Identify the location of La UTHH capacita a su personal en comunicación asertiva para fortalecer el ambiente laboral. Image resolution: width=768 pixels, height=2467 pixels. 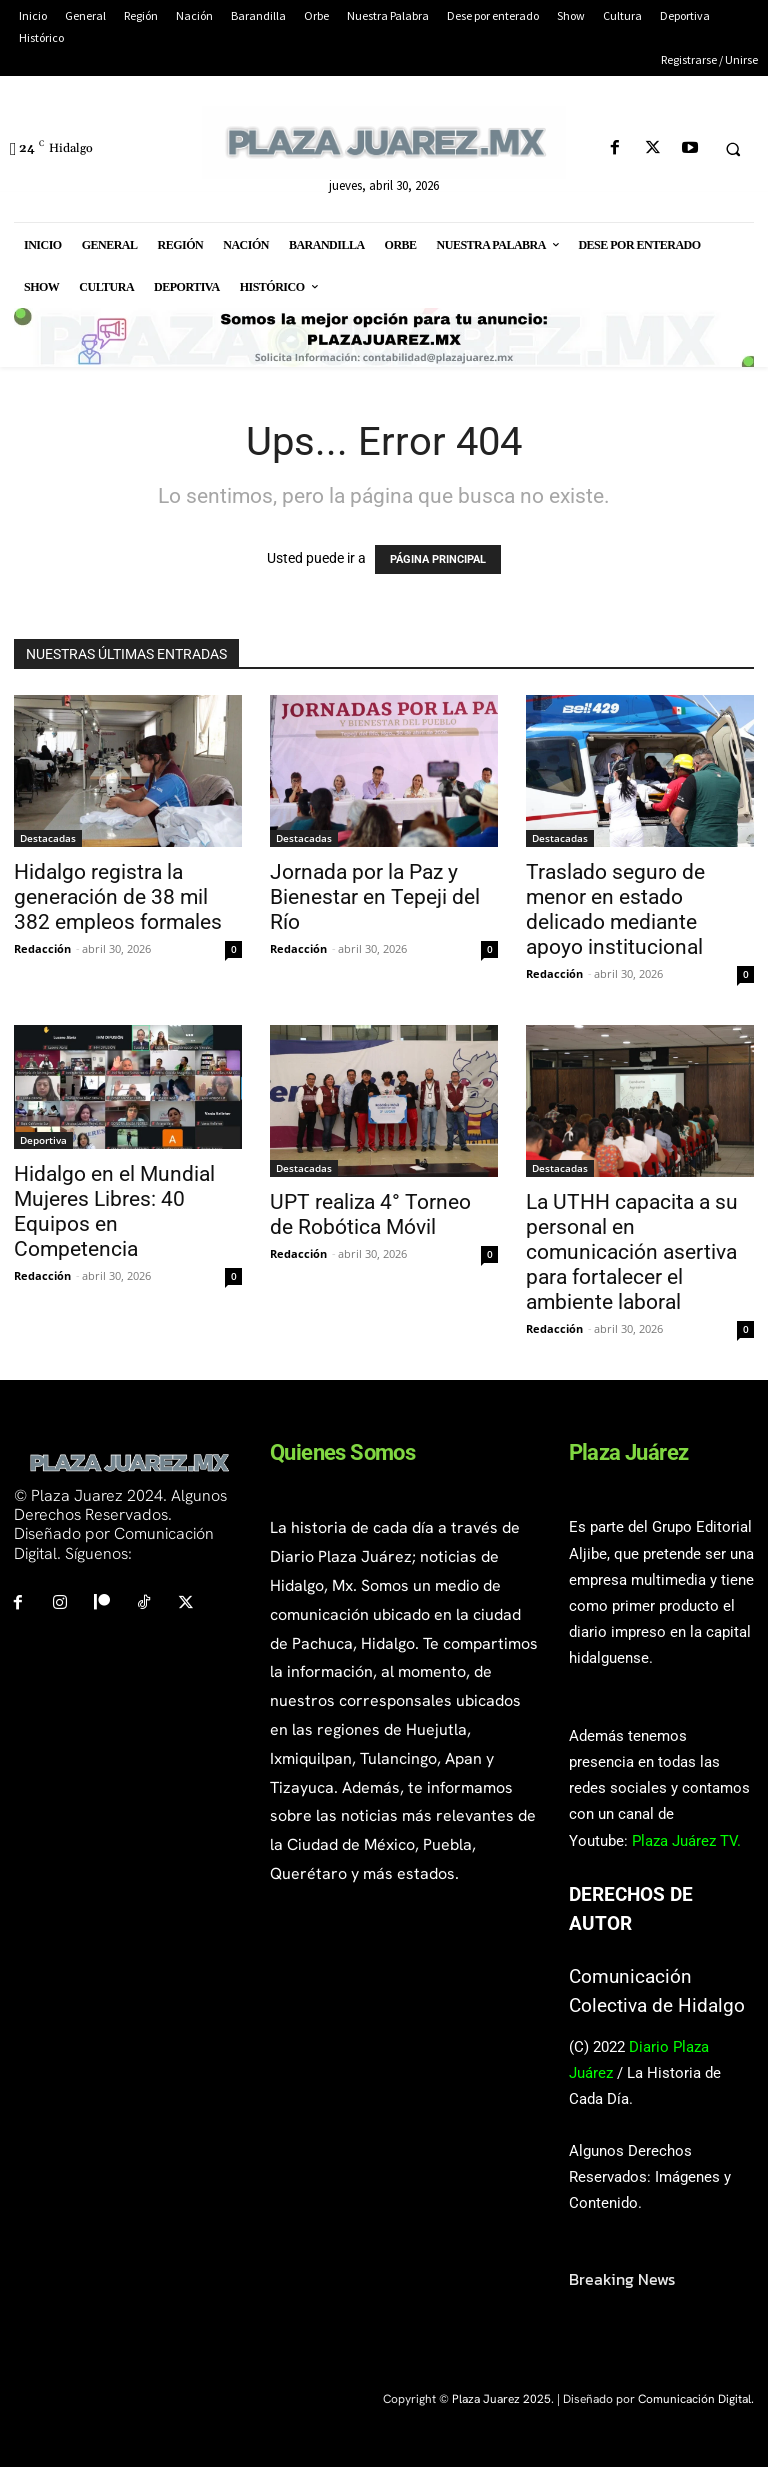
(632, 1252).